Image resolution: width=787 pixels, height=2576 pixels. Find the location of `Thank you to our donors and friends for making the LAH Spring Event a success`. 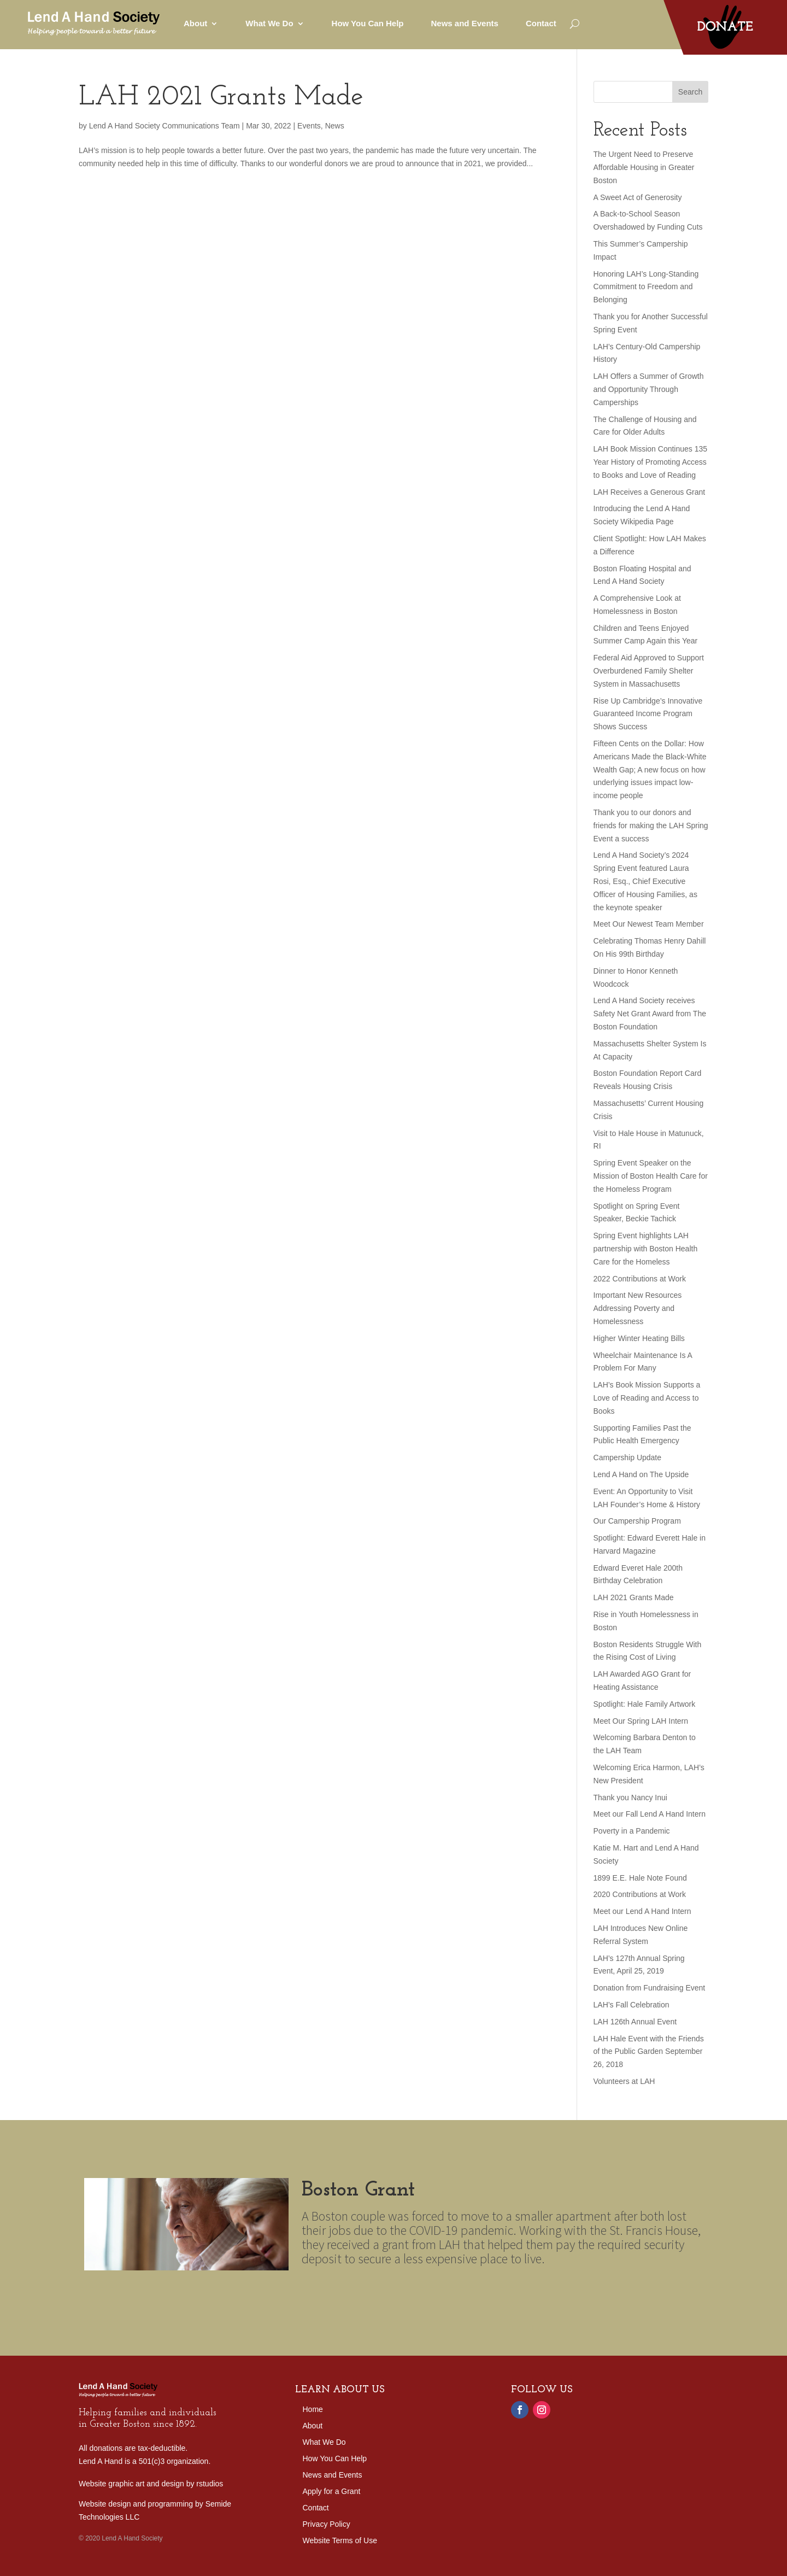

Thank you to our donors and friends for making the LAH Spring Event a success is located at coordinates (651, 825).